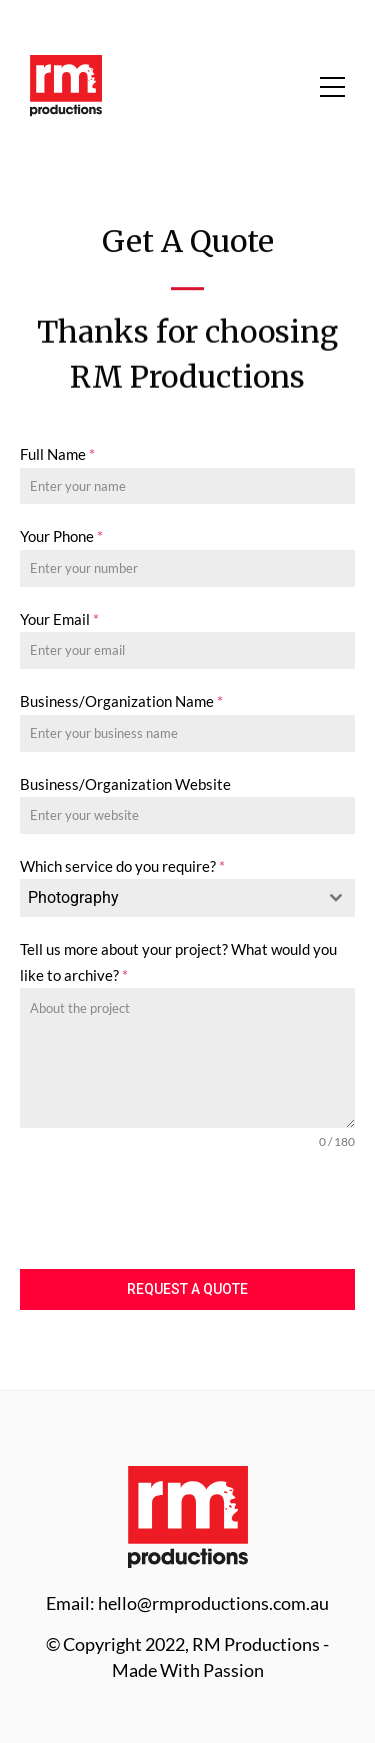  What do you see at coordinates (59, 619) in the screenshot?
I see `Your Email` at bounding box center [59, 619].